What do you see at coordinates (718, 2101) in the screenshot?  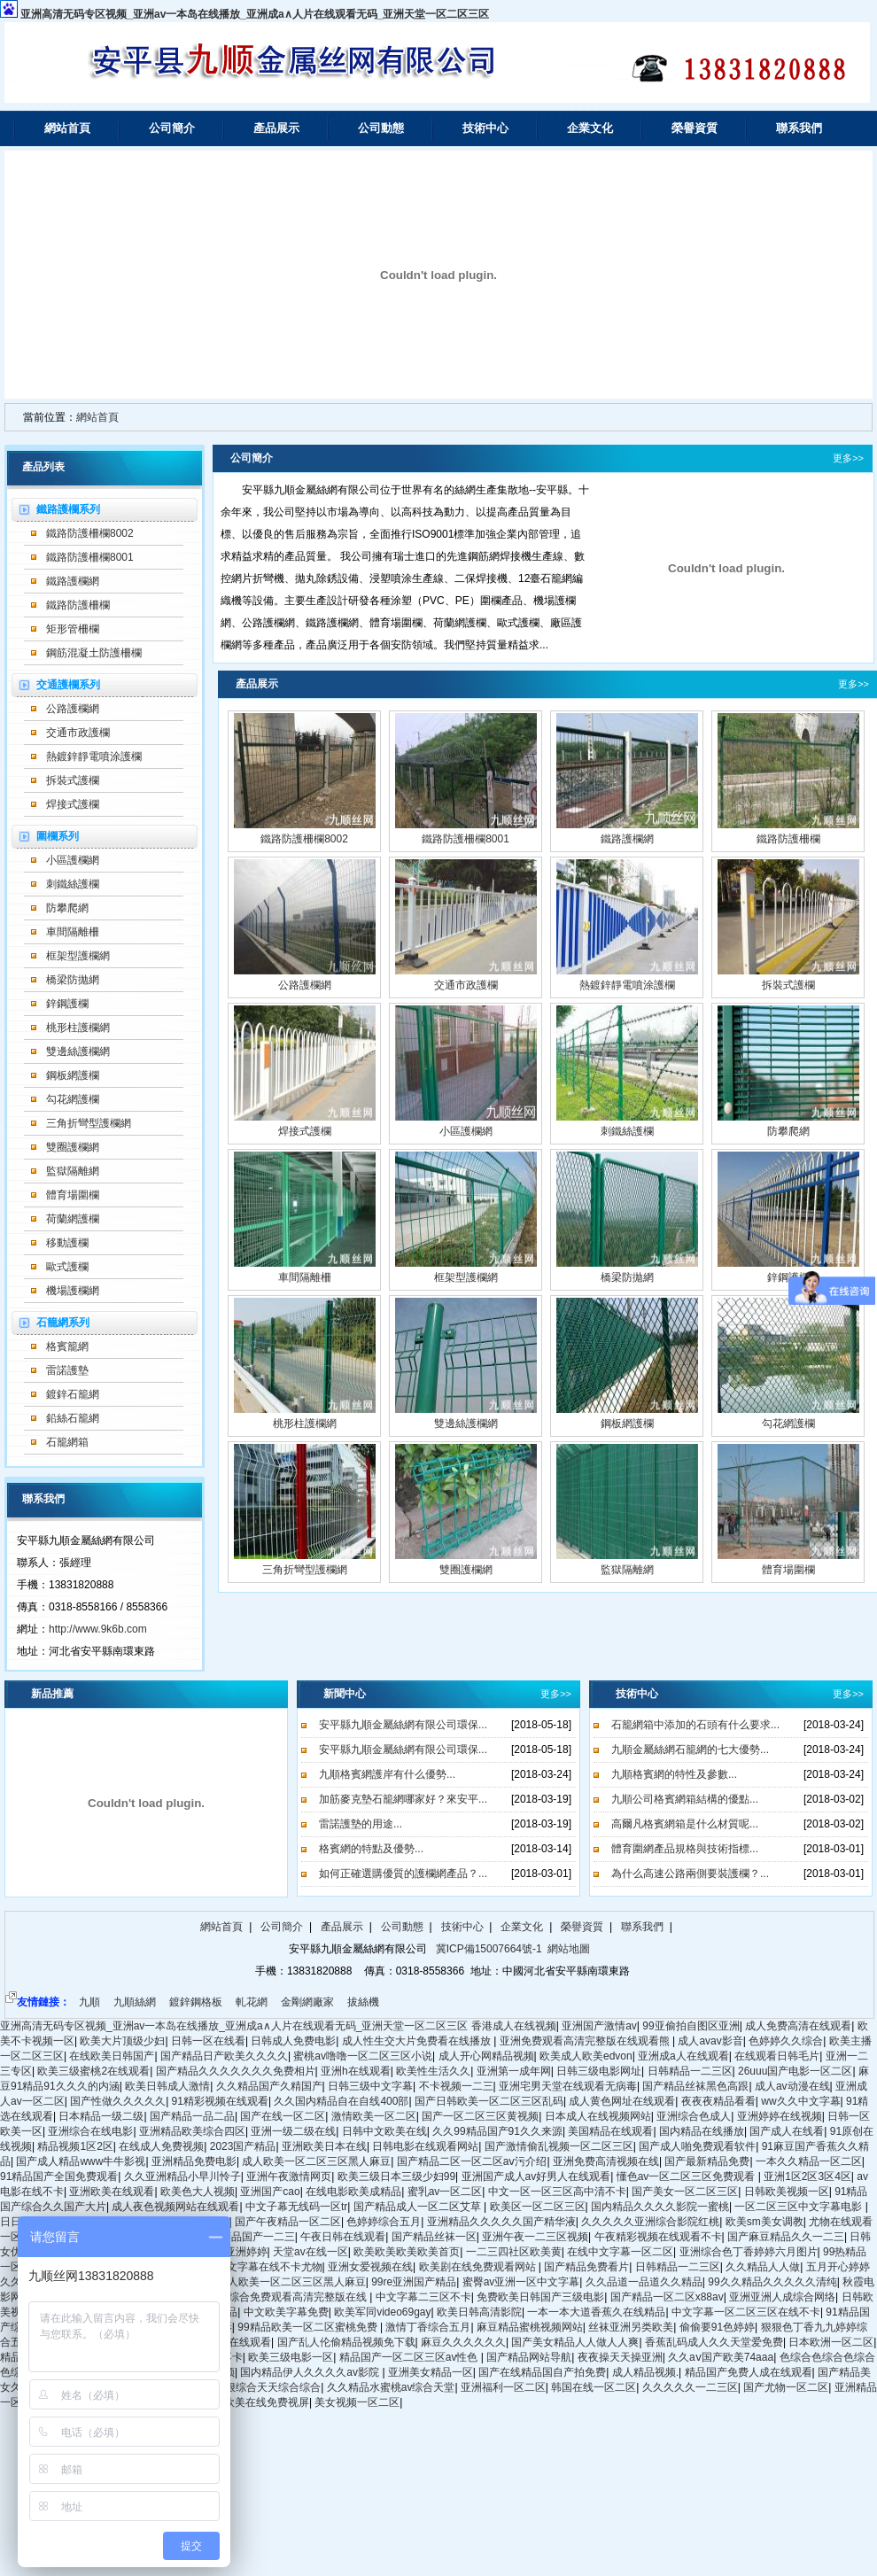 I see `夜夜夜精品看看` at bounding box center [718, 2101].